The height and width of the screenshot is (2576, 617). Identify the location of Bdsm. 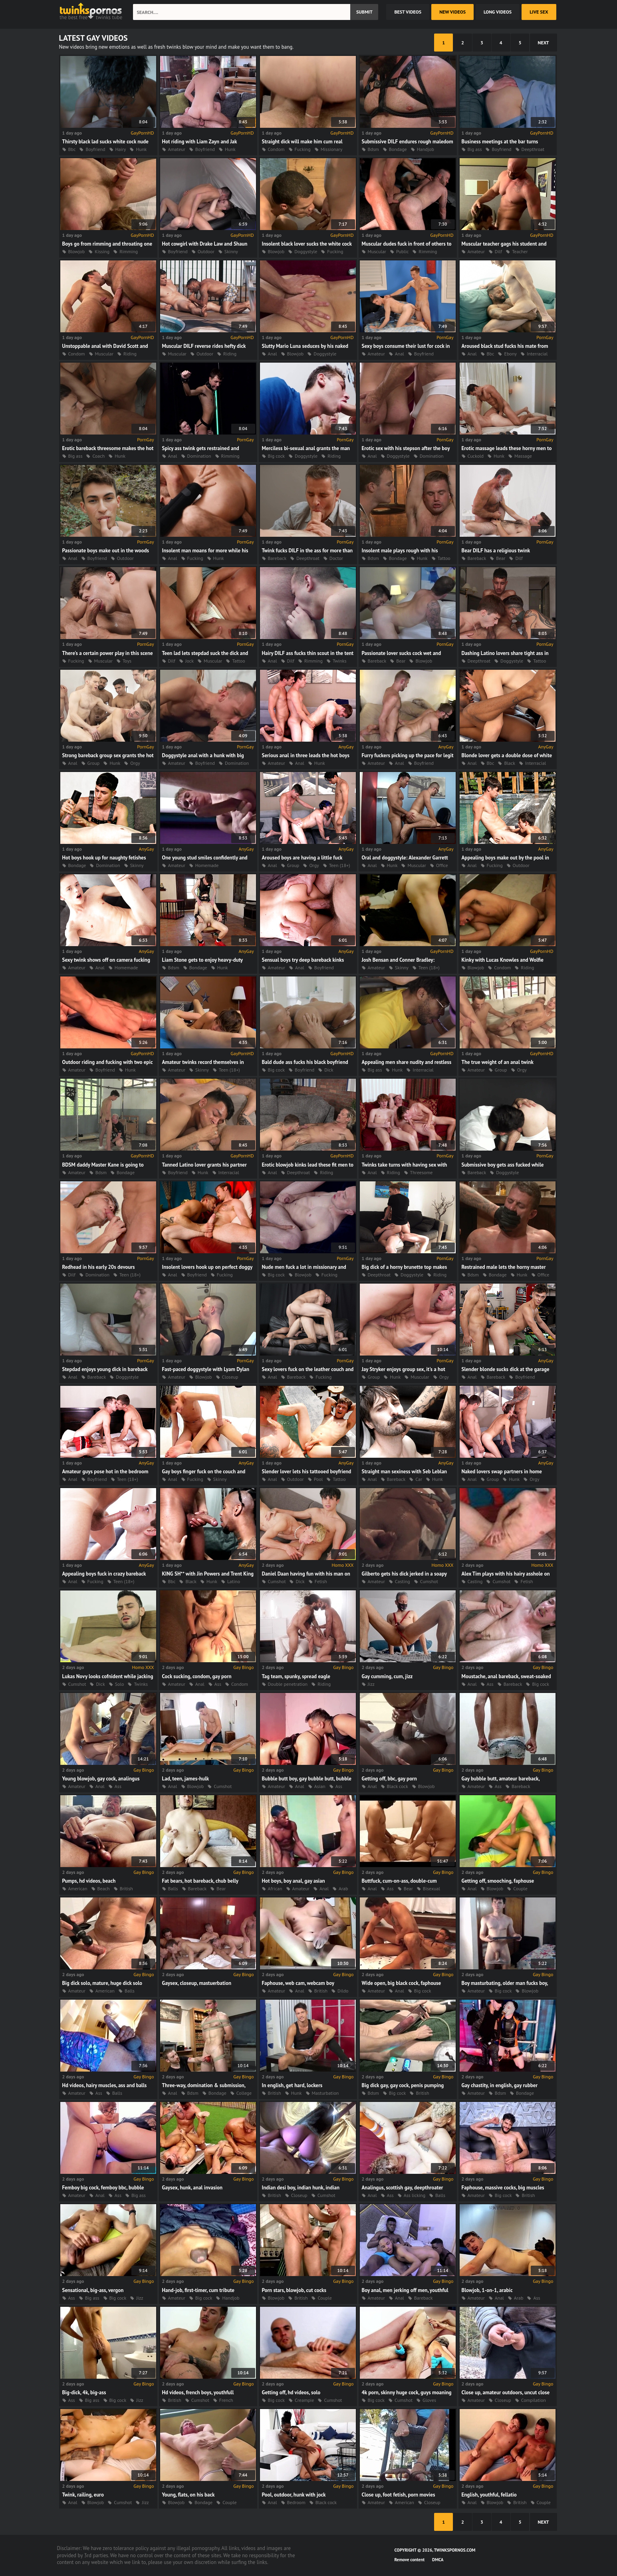
(373, 149).